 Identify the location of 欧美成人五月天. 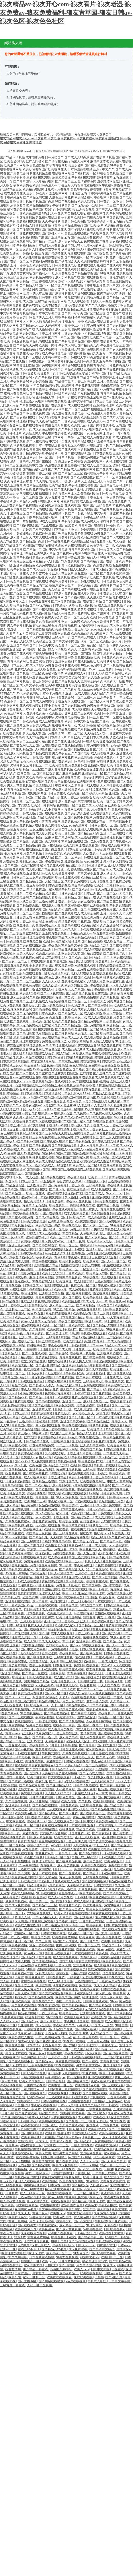
(72, 1037).